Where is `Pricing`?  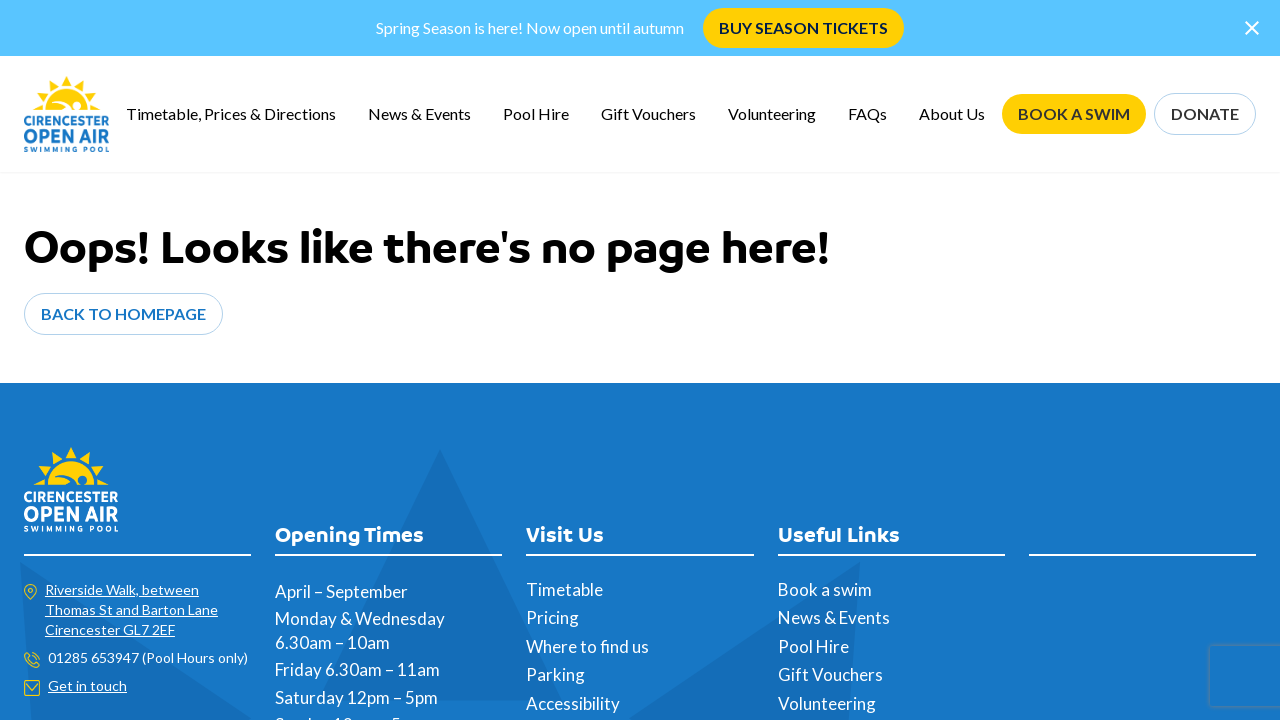
Pricing is located at coordinates (552, 617).